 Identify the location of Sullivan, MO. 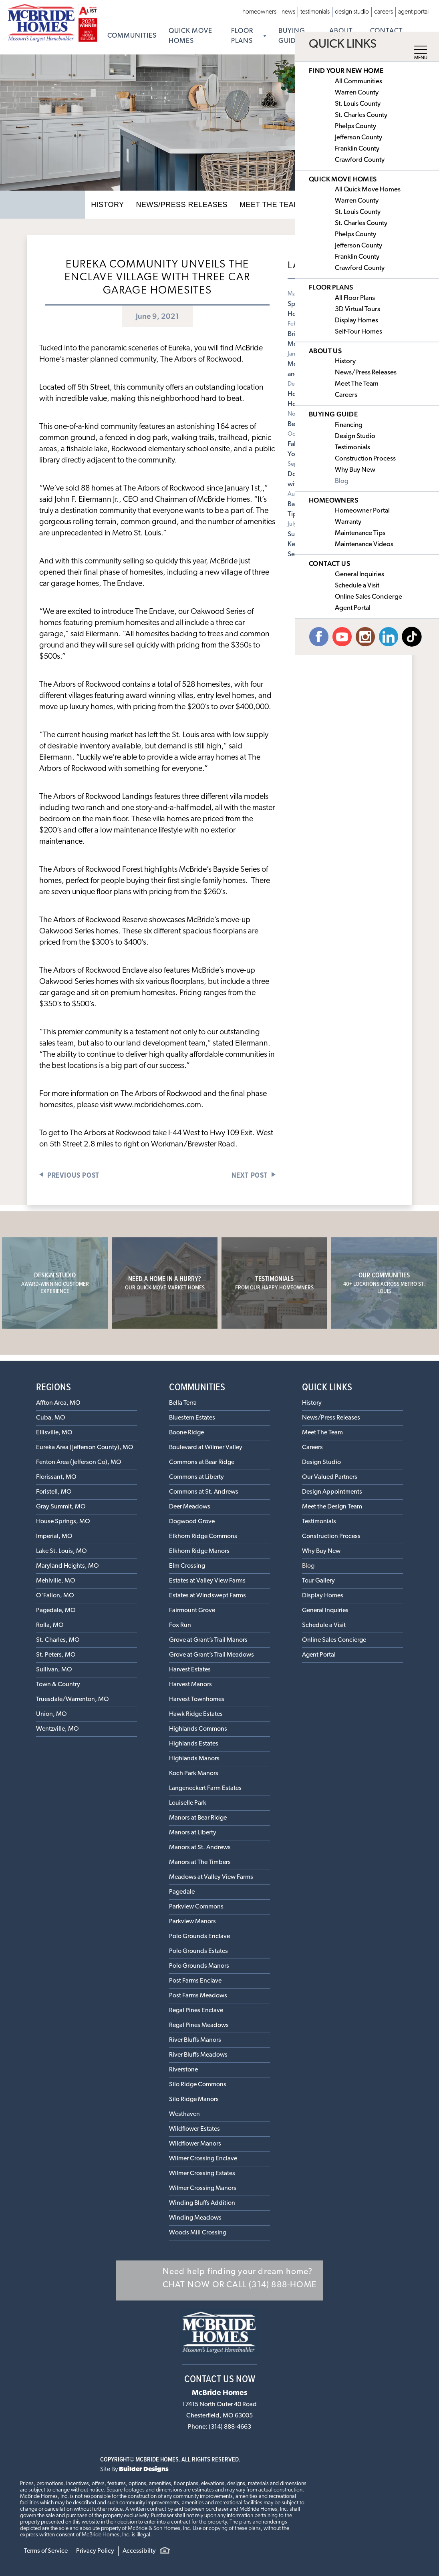
(54, 1670).